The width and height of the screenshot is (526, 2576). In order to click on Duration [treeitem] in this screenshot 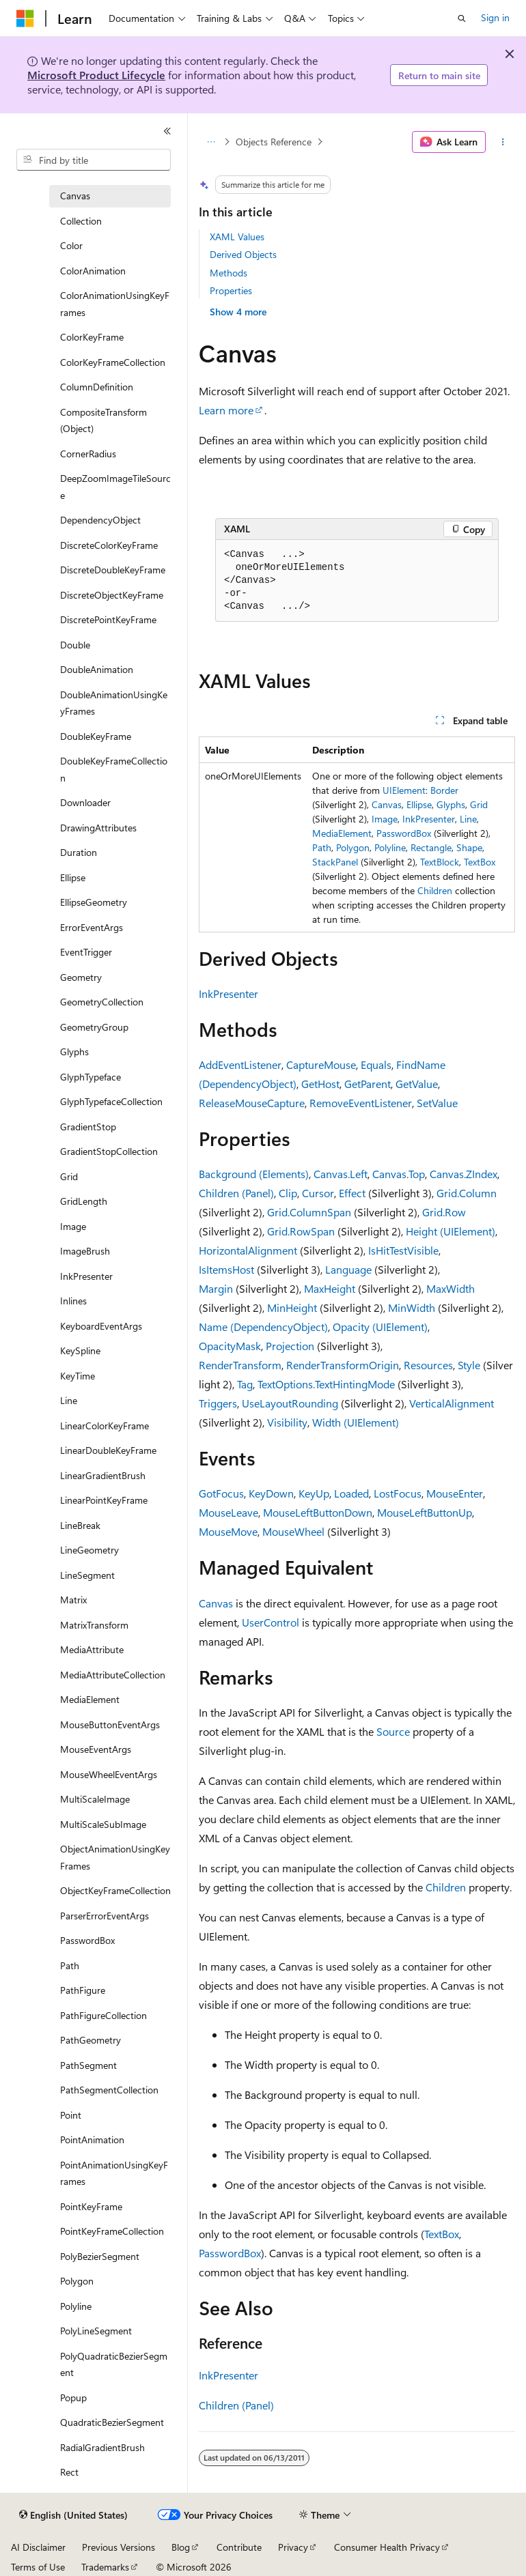, I will do `click(78, 852)`.